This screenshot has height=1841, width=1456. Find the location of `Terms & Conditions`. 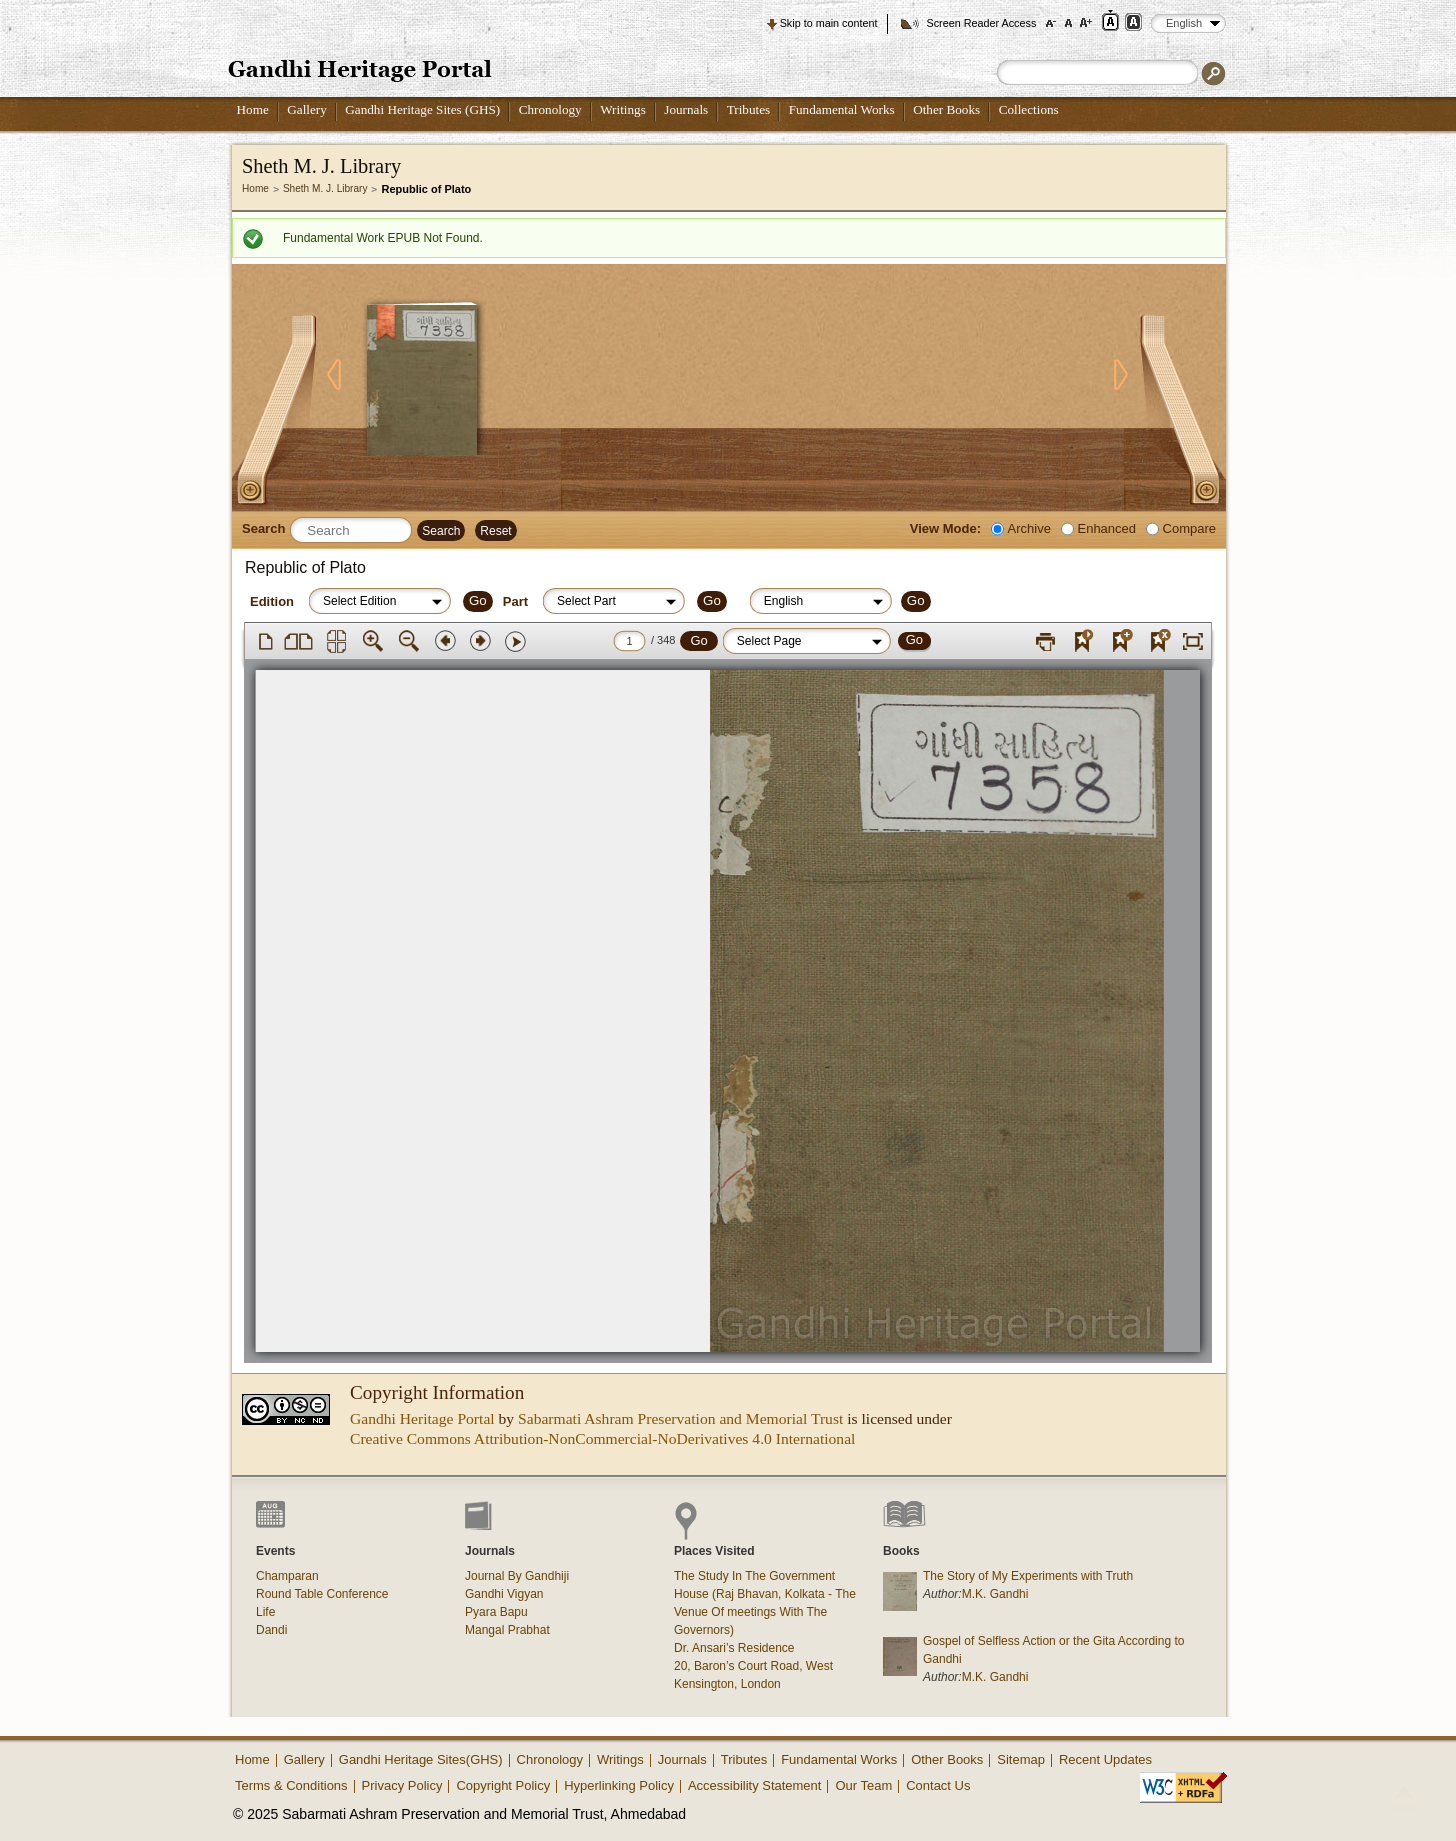

Terms & Conditions is located at coordinates (291, 1785).